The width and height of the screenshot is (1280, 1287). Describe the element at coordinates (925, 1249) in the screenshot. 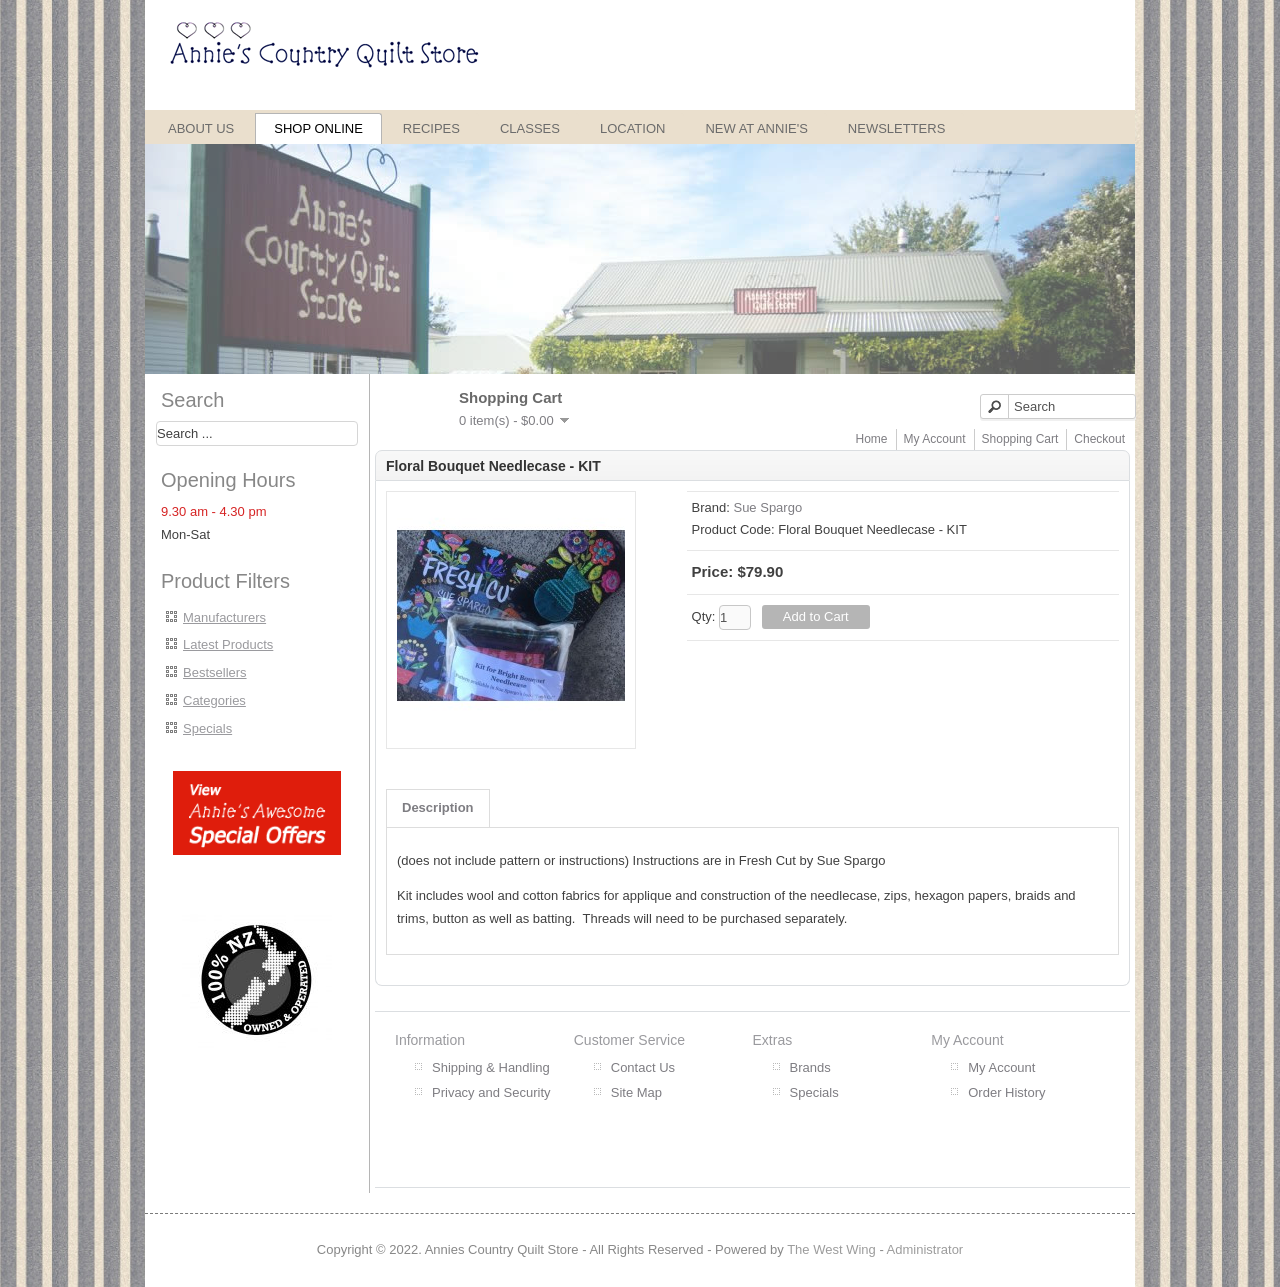

I see `Administrator` at that location.